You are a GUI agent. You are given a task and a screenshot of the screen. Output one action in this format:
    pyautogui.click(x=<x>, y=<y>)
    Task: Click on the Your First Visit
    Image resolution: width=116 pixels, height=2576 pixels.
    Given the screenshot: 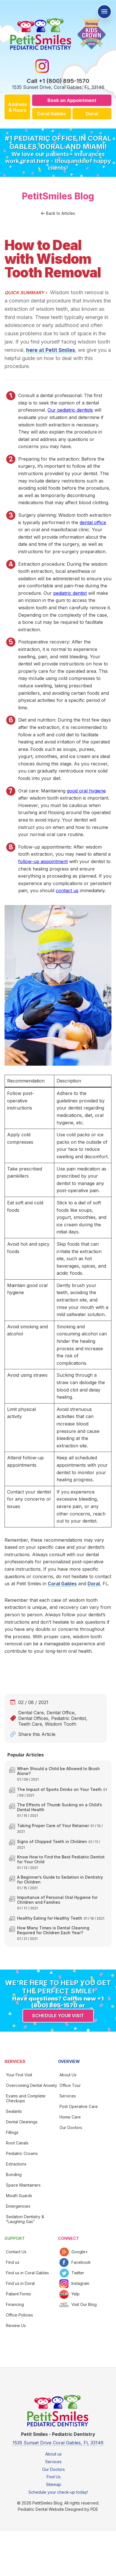 What is the action you would take?
    pyautogui.click(x=19, y=2074)
    